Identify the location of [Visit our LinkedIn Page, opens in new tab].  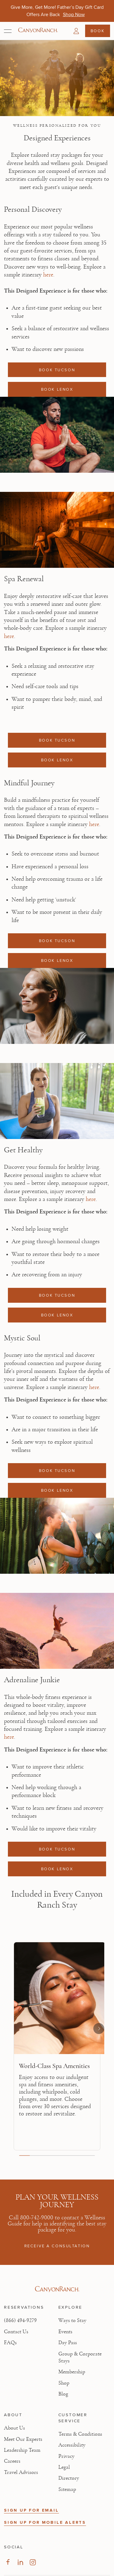
(20, 2562).